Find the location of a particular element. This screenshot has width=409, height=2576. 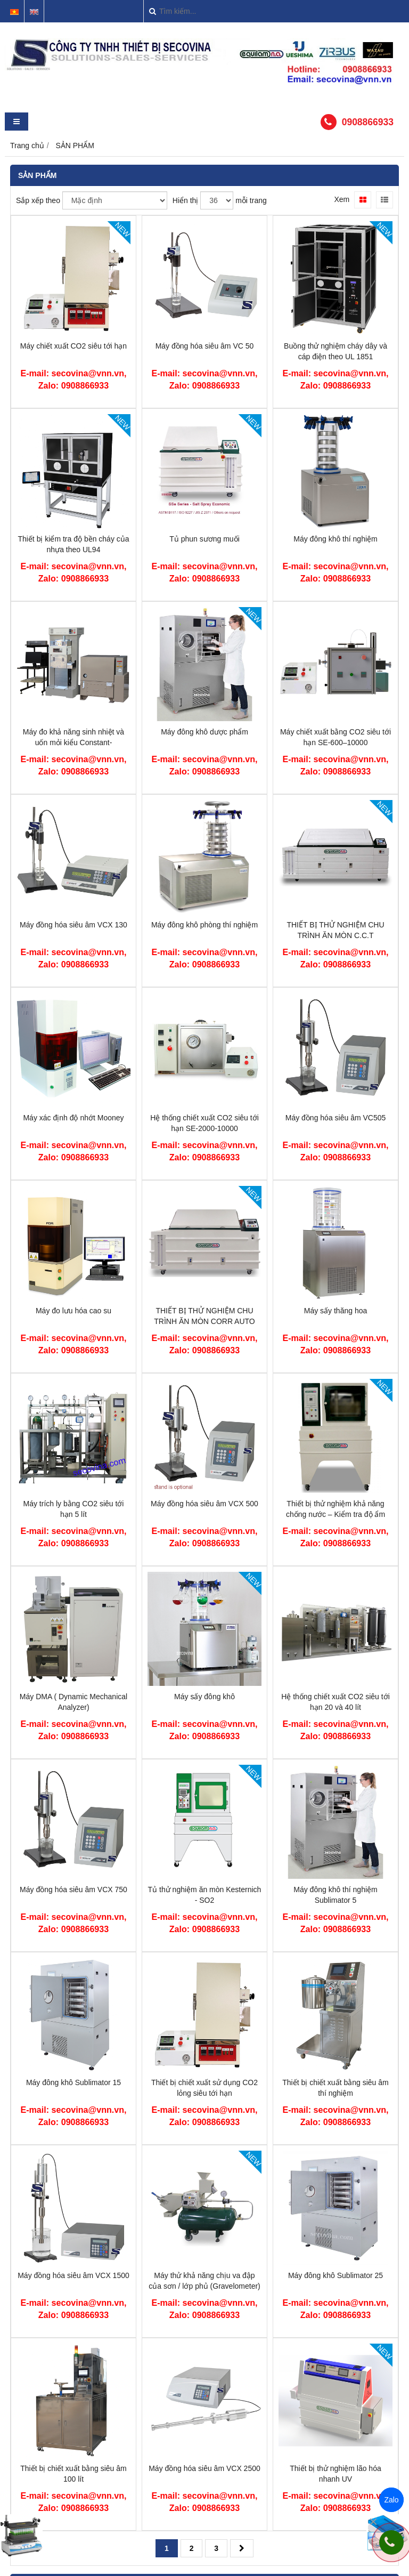

Xem is located at coordinates (341, 199).